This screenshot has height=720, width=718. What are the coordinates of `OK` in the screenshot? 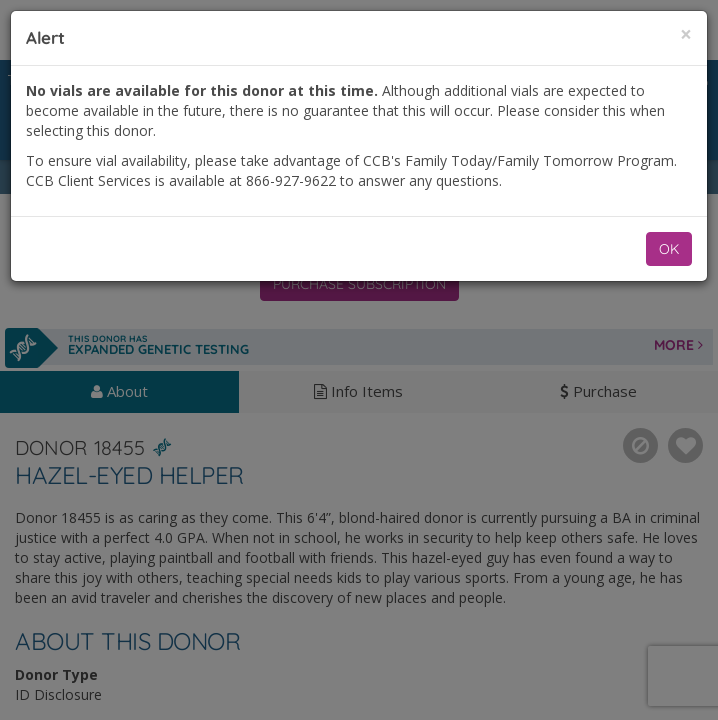 It's located at (669, 249).